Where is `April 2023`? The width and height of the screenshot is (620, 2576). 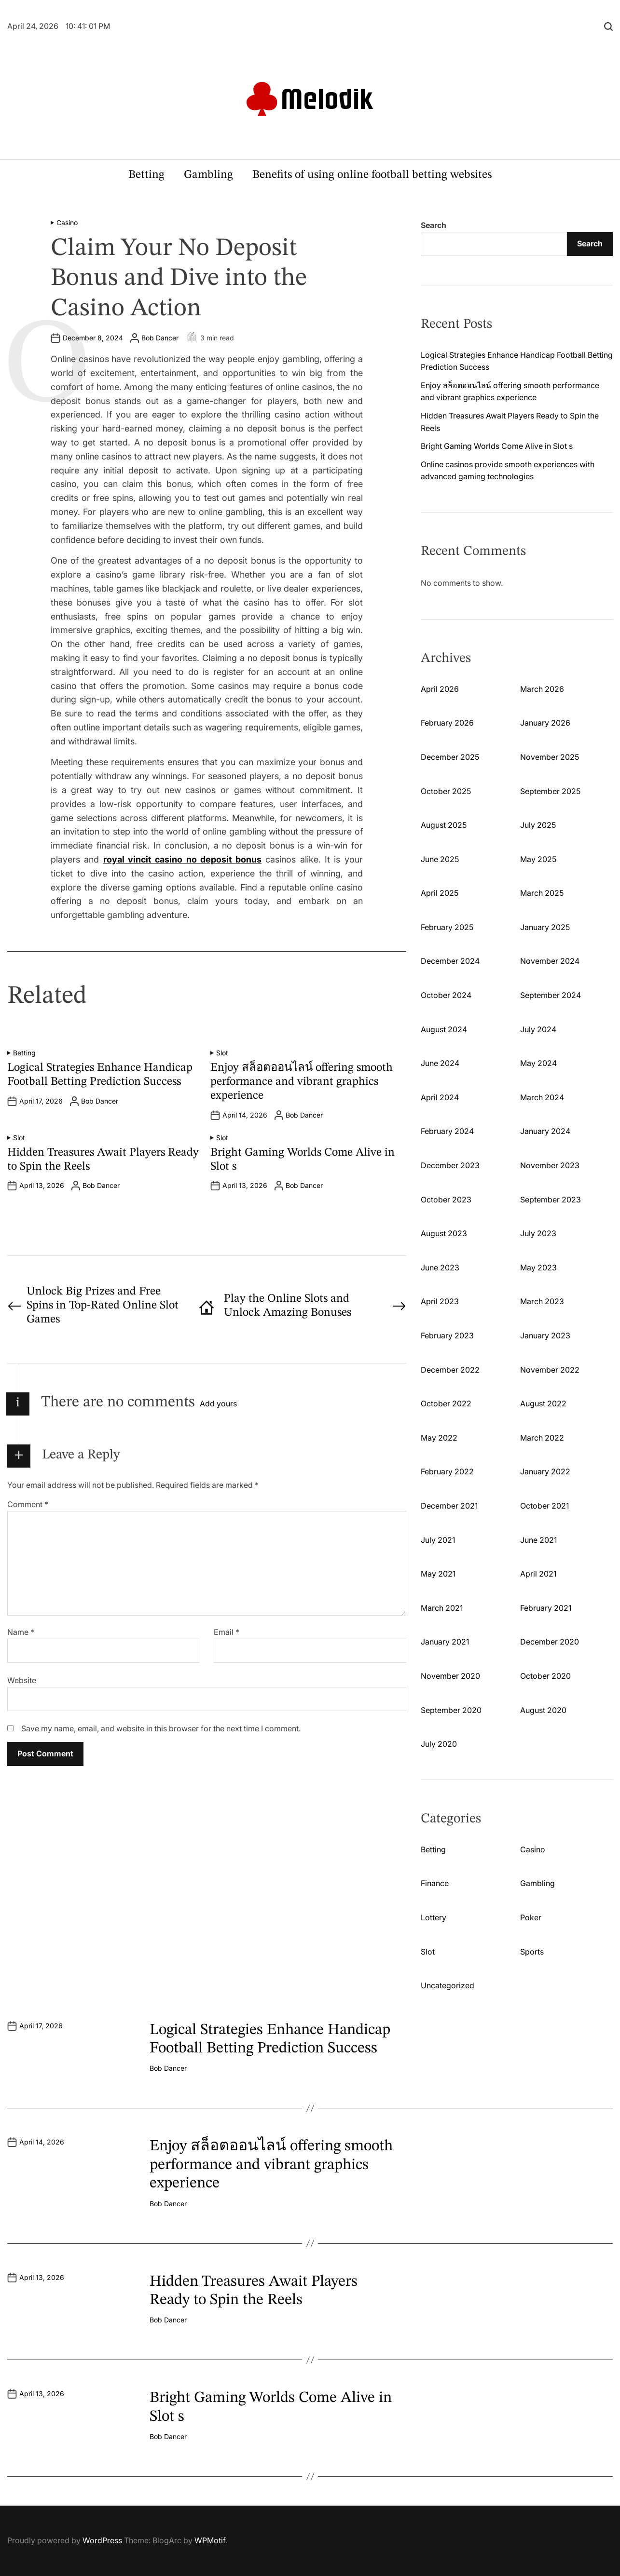 April 2023 is located at coordinates (440, 1301).